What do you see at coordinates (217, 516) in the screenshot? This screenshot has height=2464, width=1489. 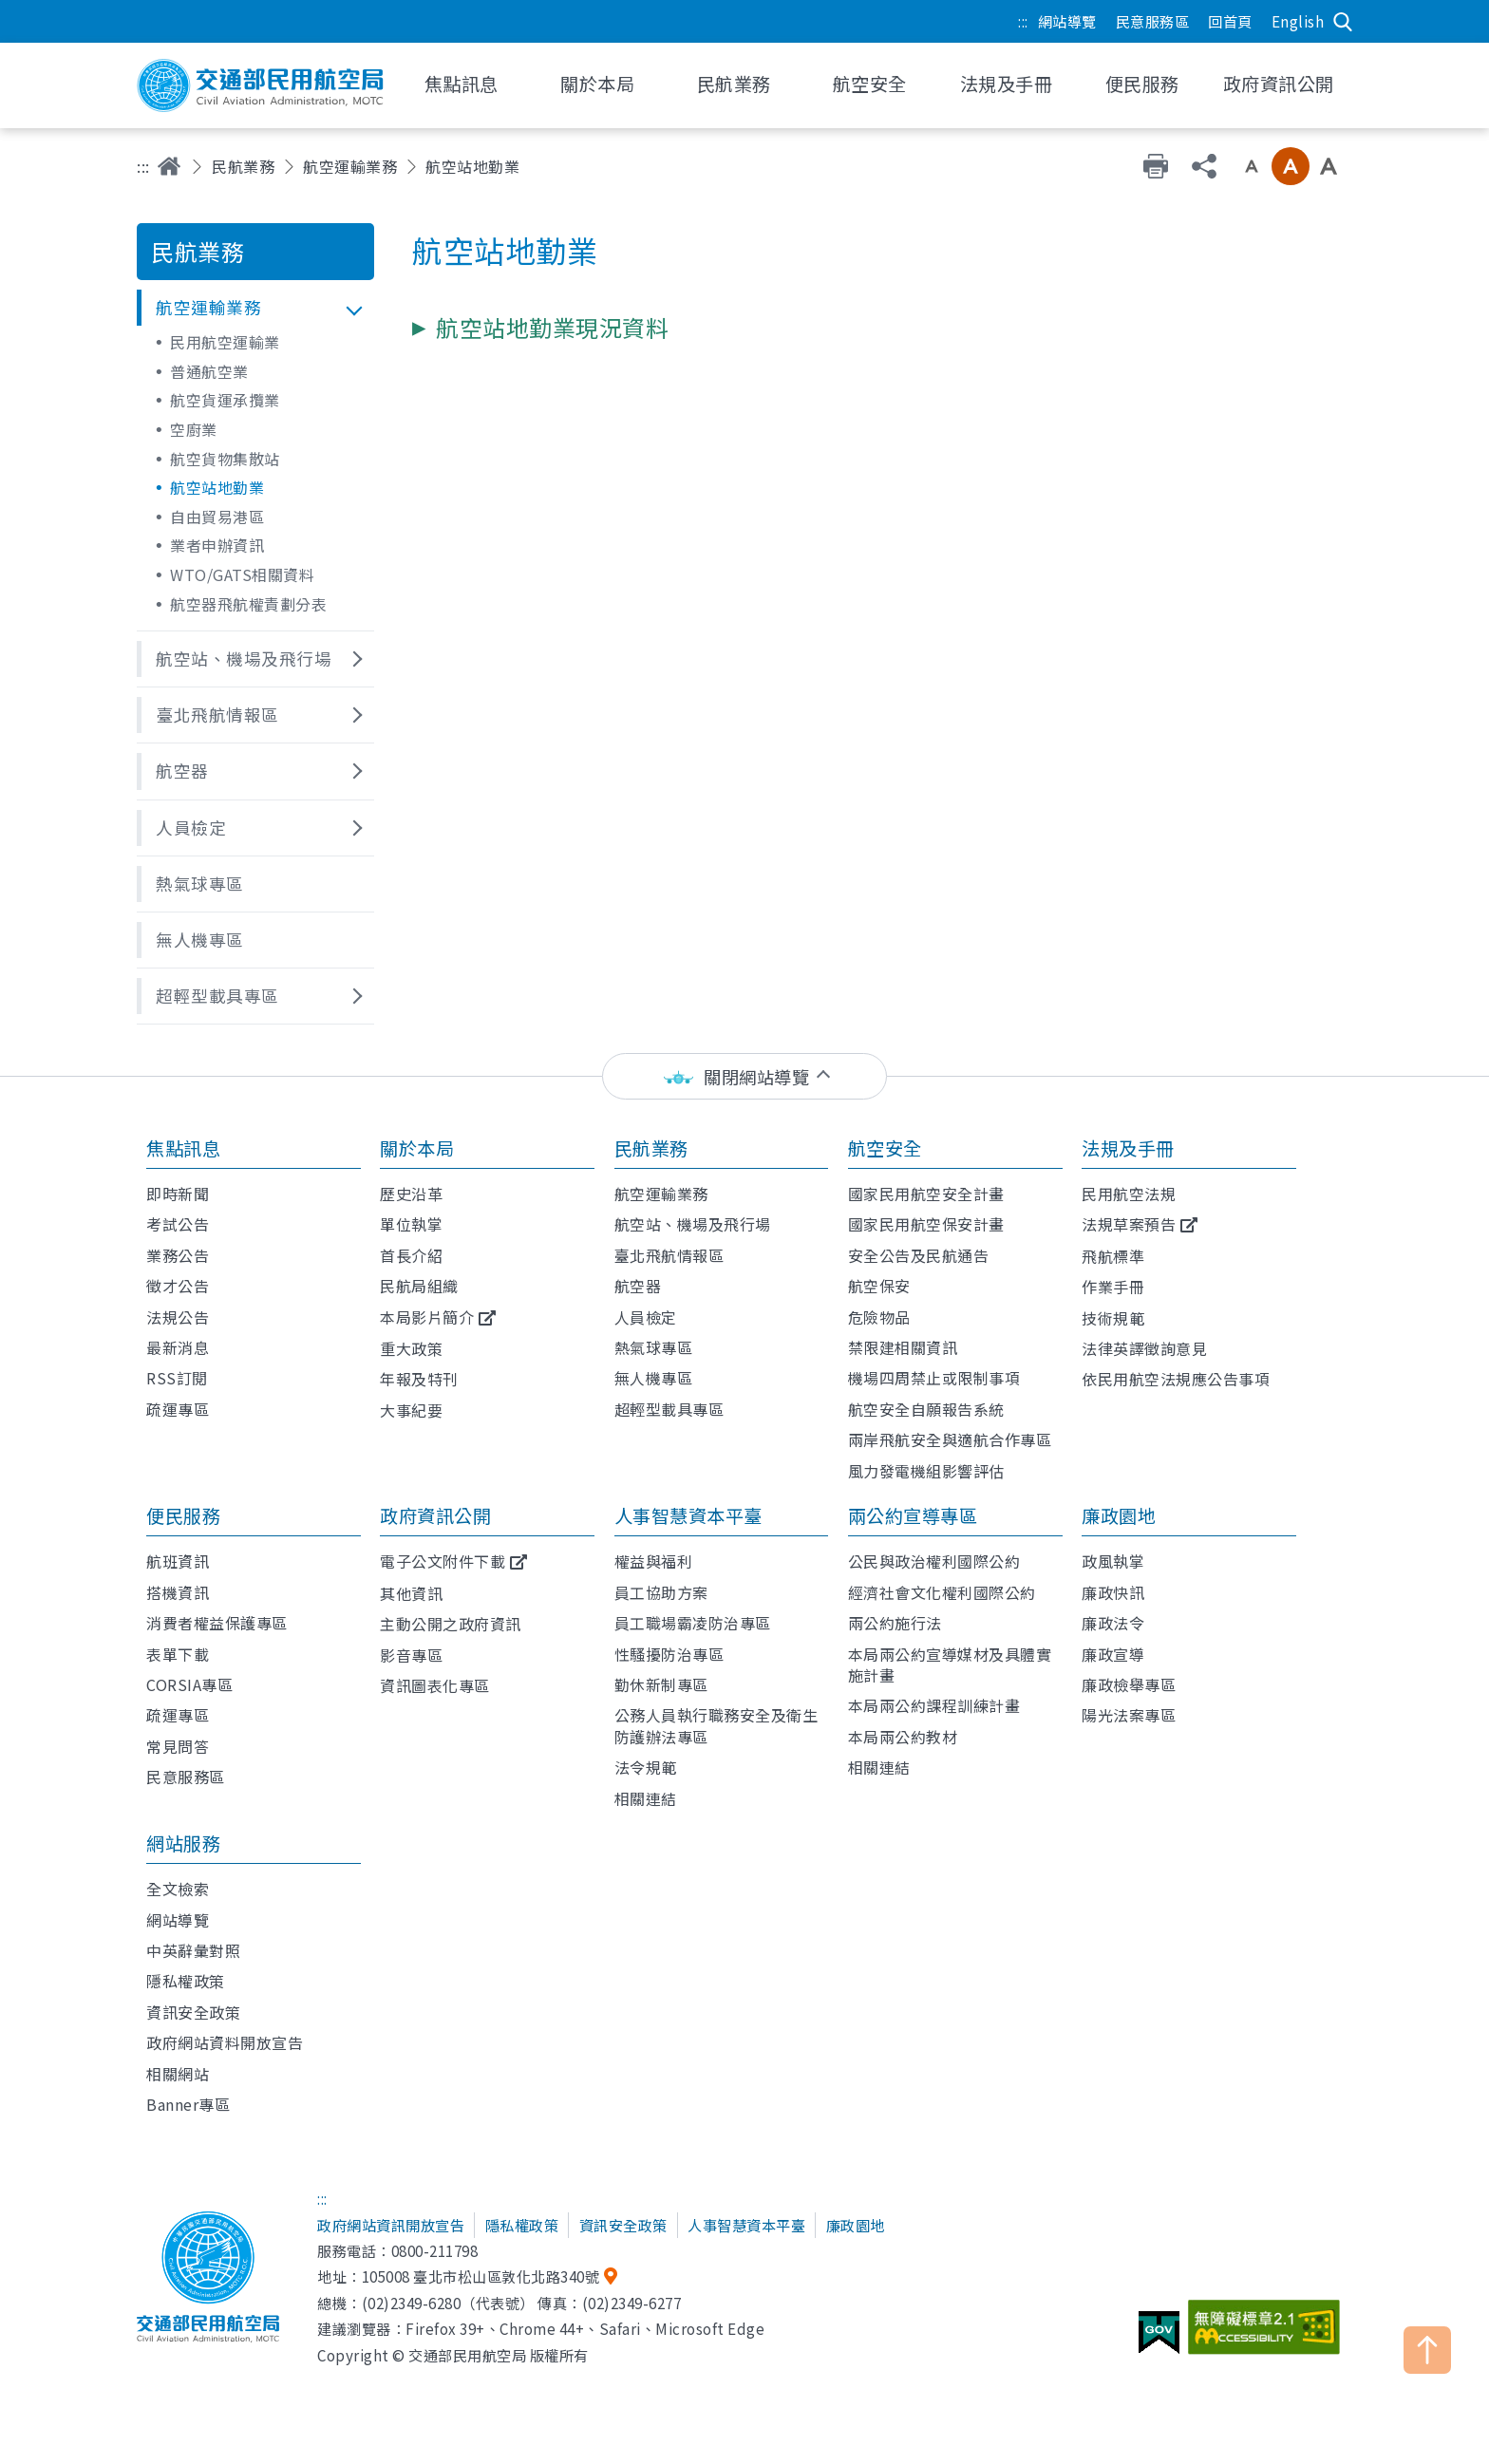 I see `自由貿易港區` at bounding box center [217, 516].